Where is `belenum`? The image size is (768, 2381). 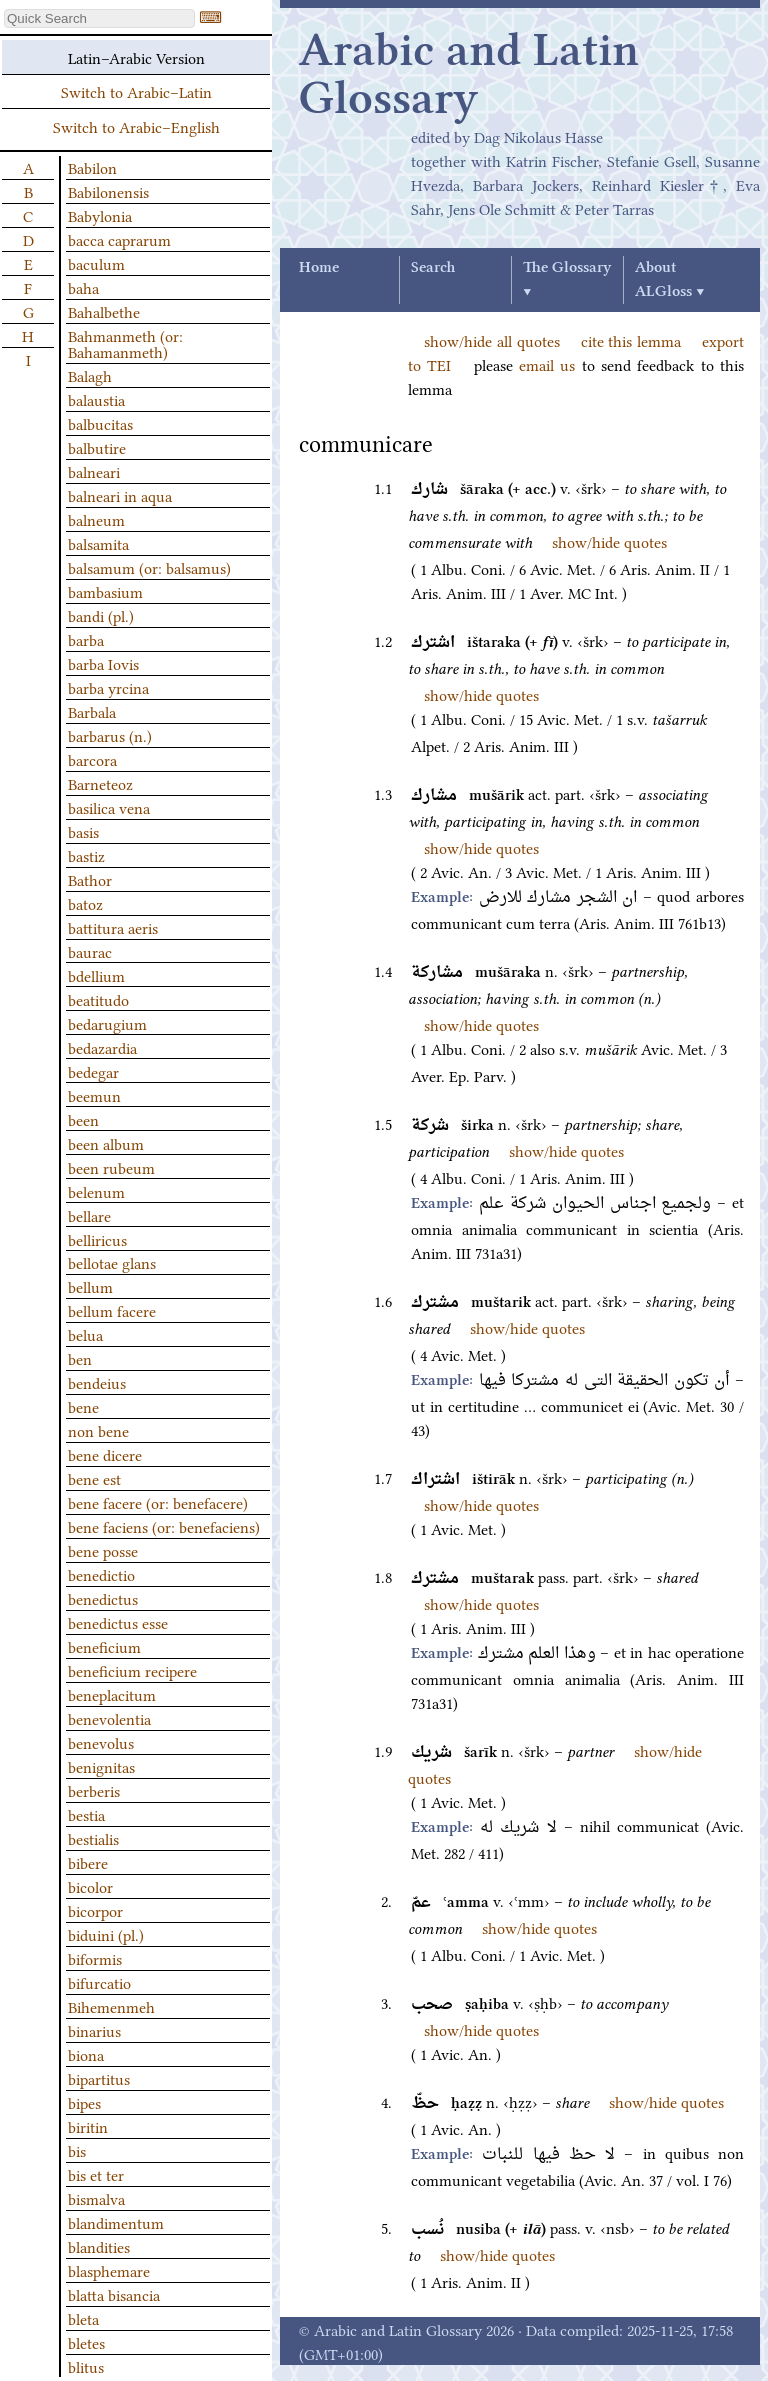 belenum is located at coordinates (96, 1191).